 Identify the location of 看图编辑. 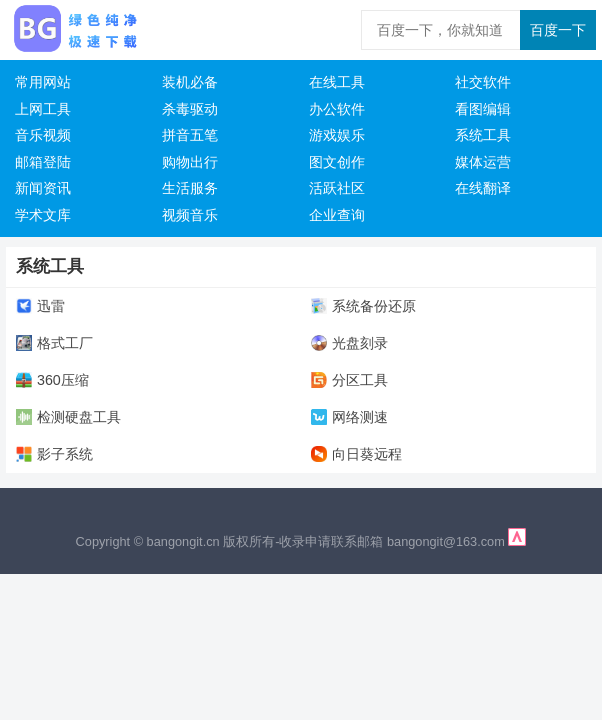
(483, 109).